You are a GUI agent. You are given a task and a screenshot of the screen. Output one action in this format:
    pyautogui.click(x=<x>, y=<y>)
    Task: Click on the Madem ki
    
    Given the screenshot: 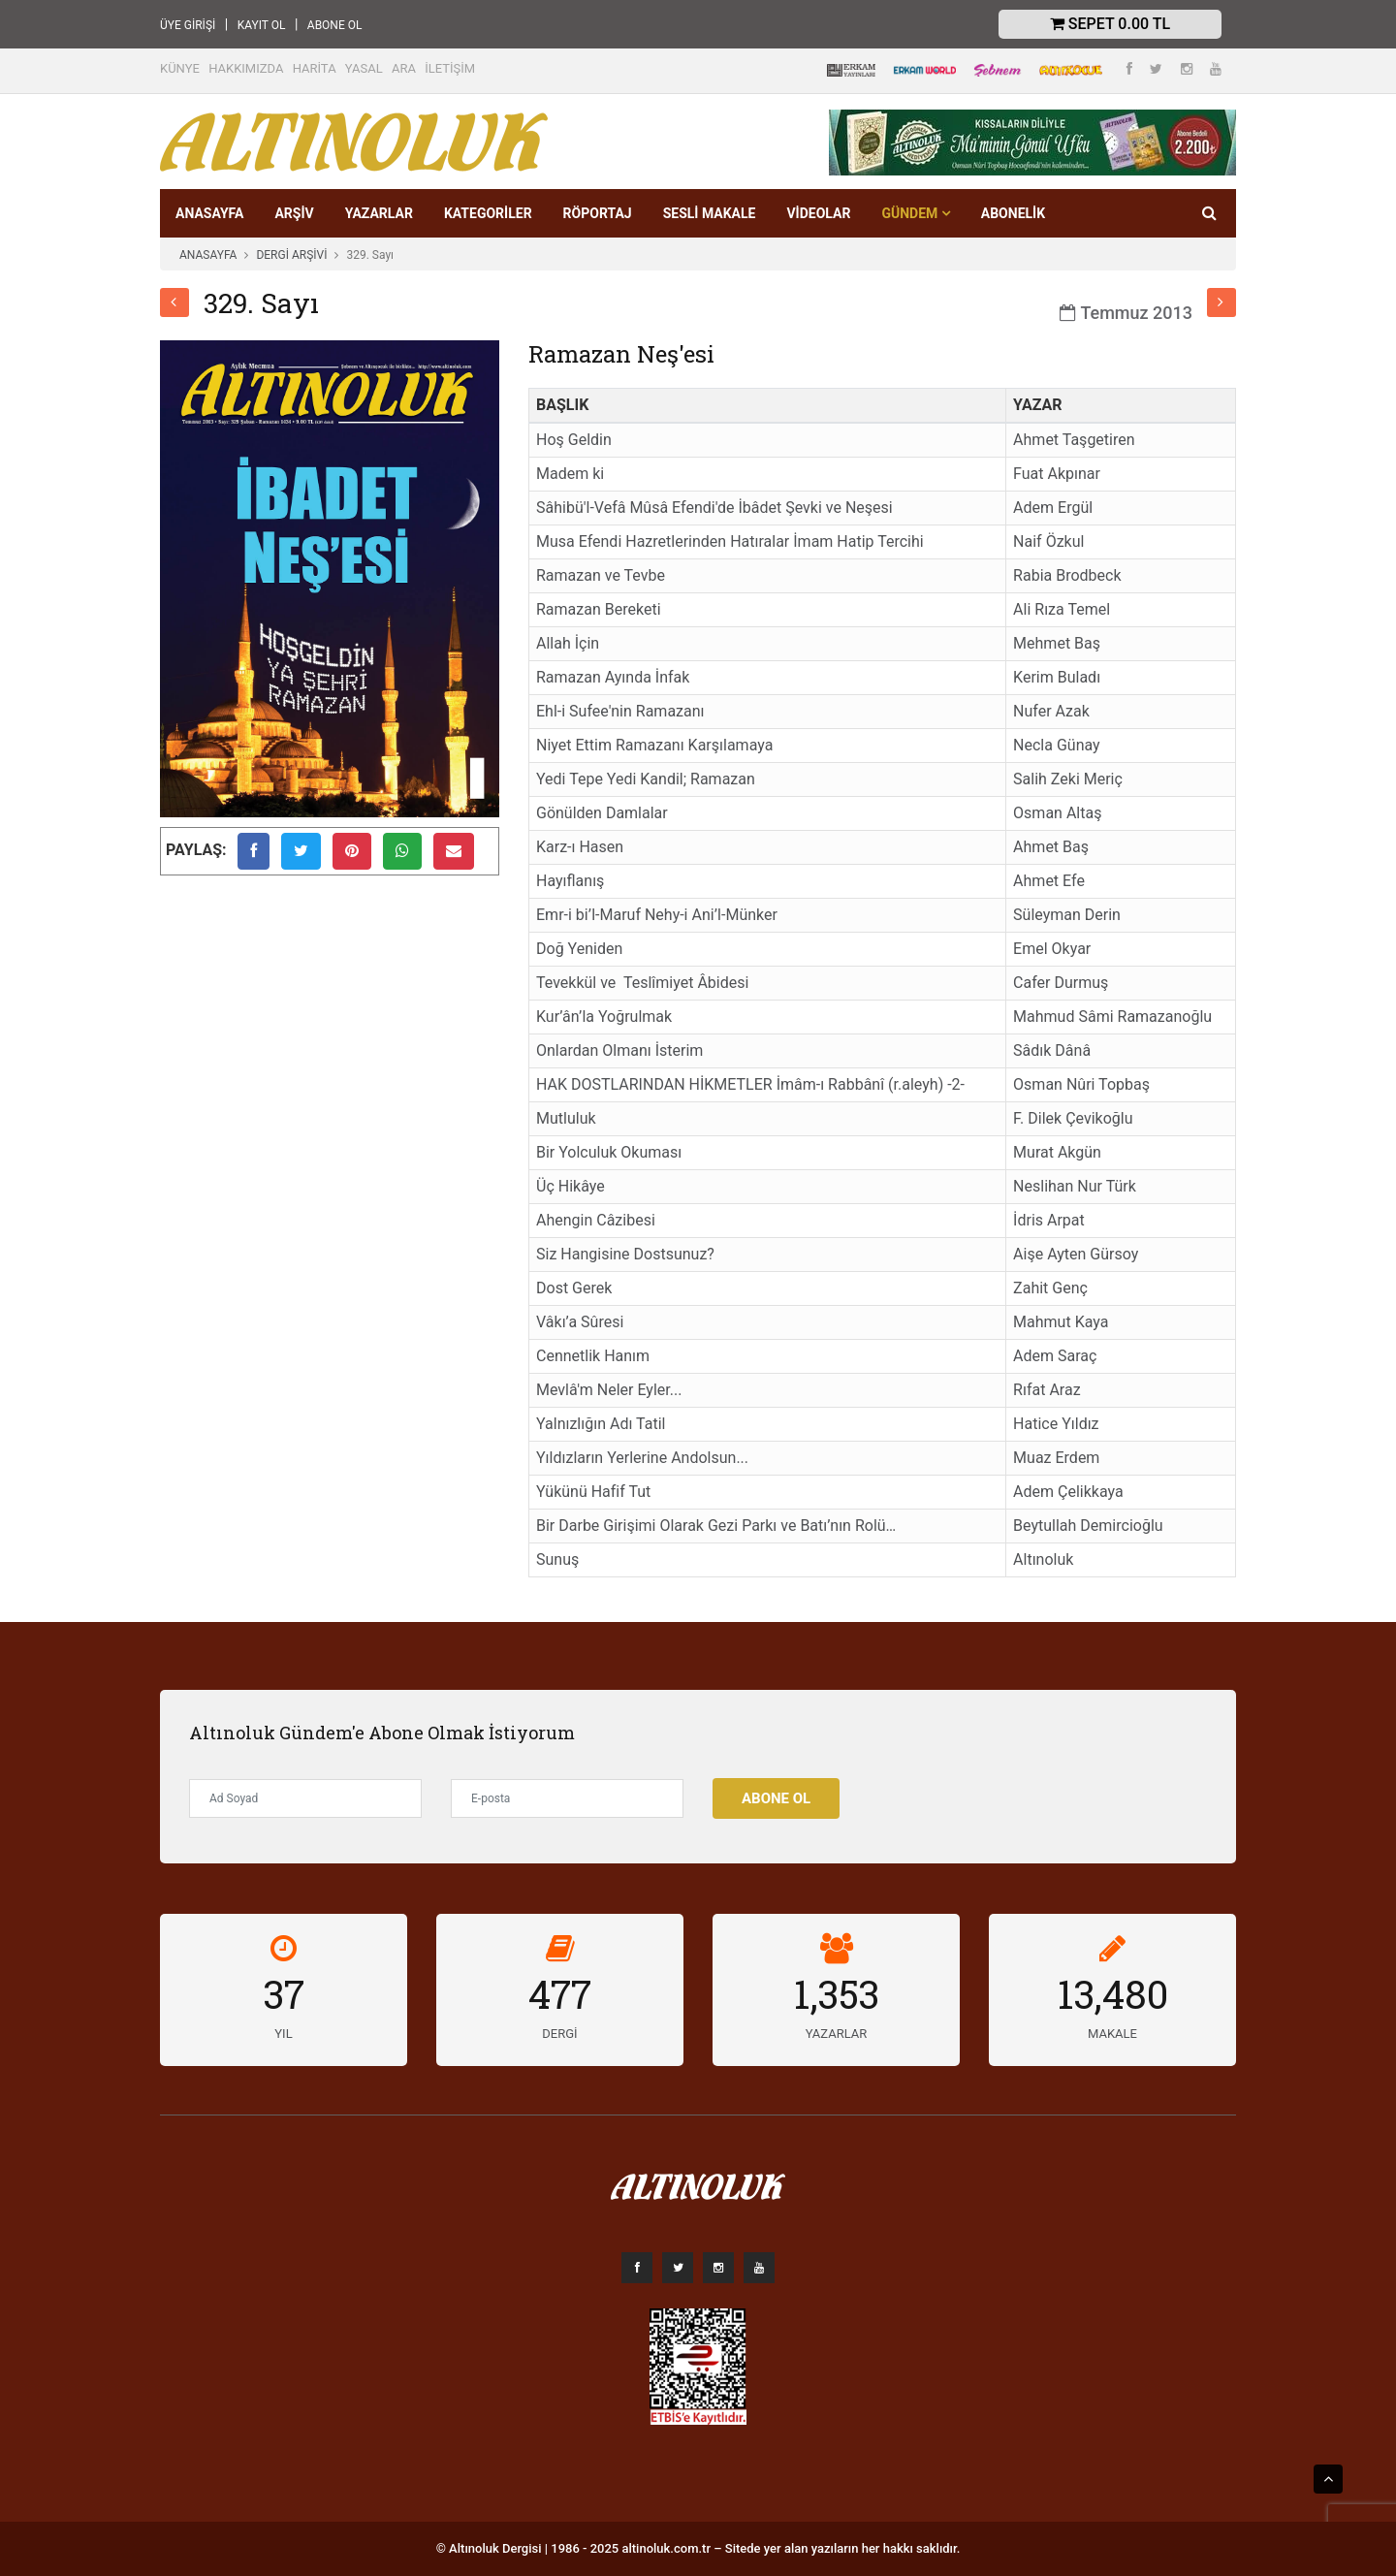 What is the action you would take?
    pyautogui.click(x=570, y=473)
    